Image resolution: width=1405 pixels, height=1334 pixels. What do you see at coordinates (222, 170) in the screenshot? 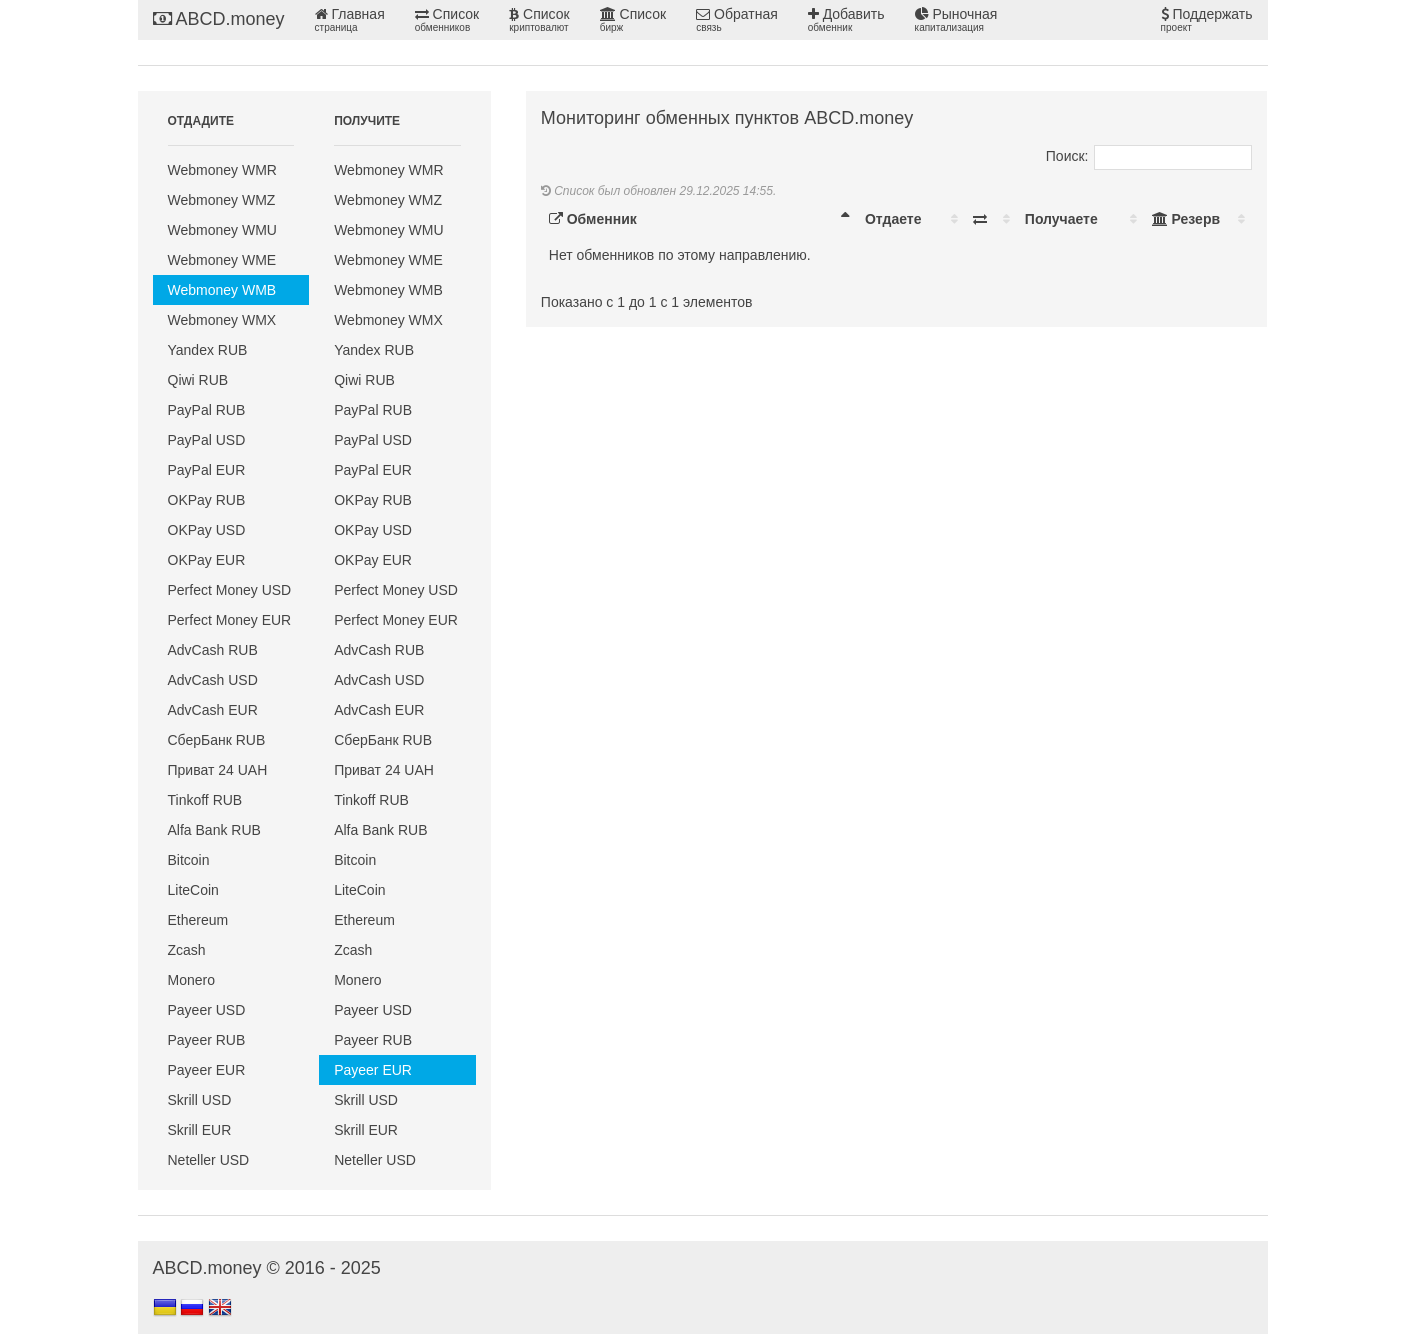
I see `Webmoney WMR` at bounding box center [222, 170].